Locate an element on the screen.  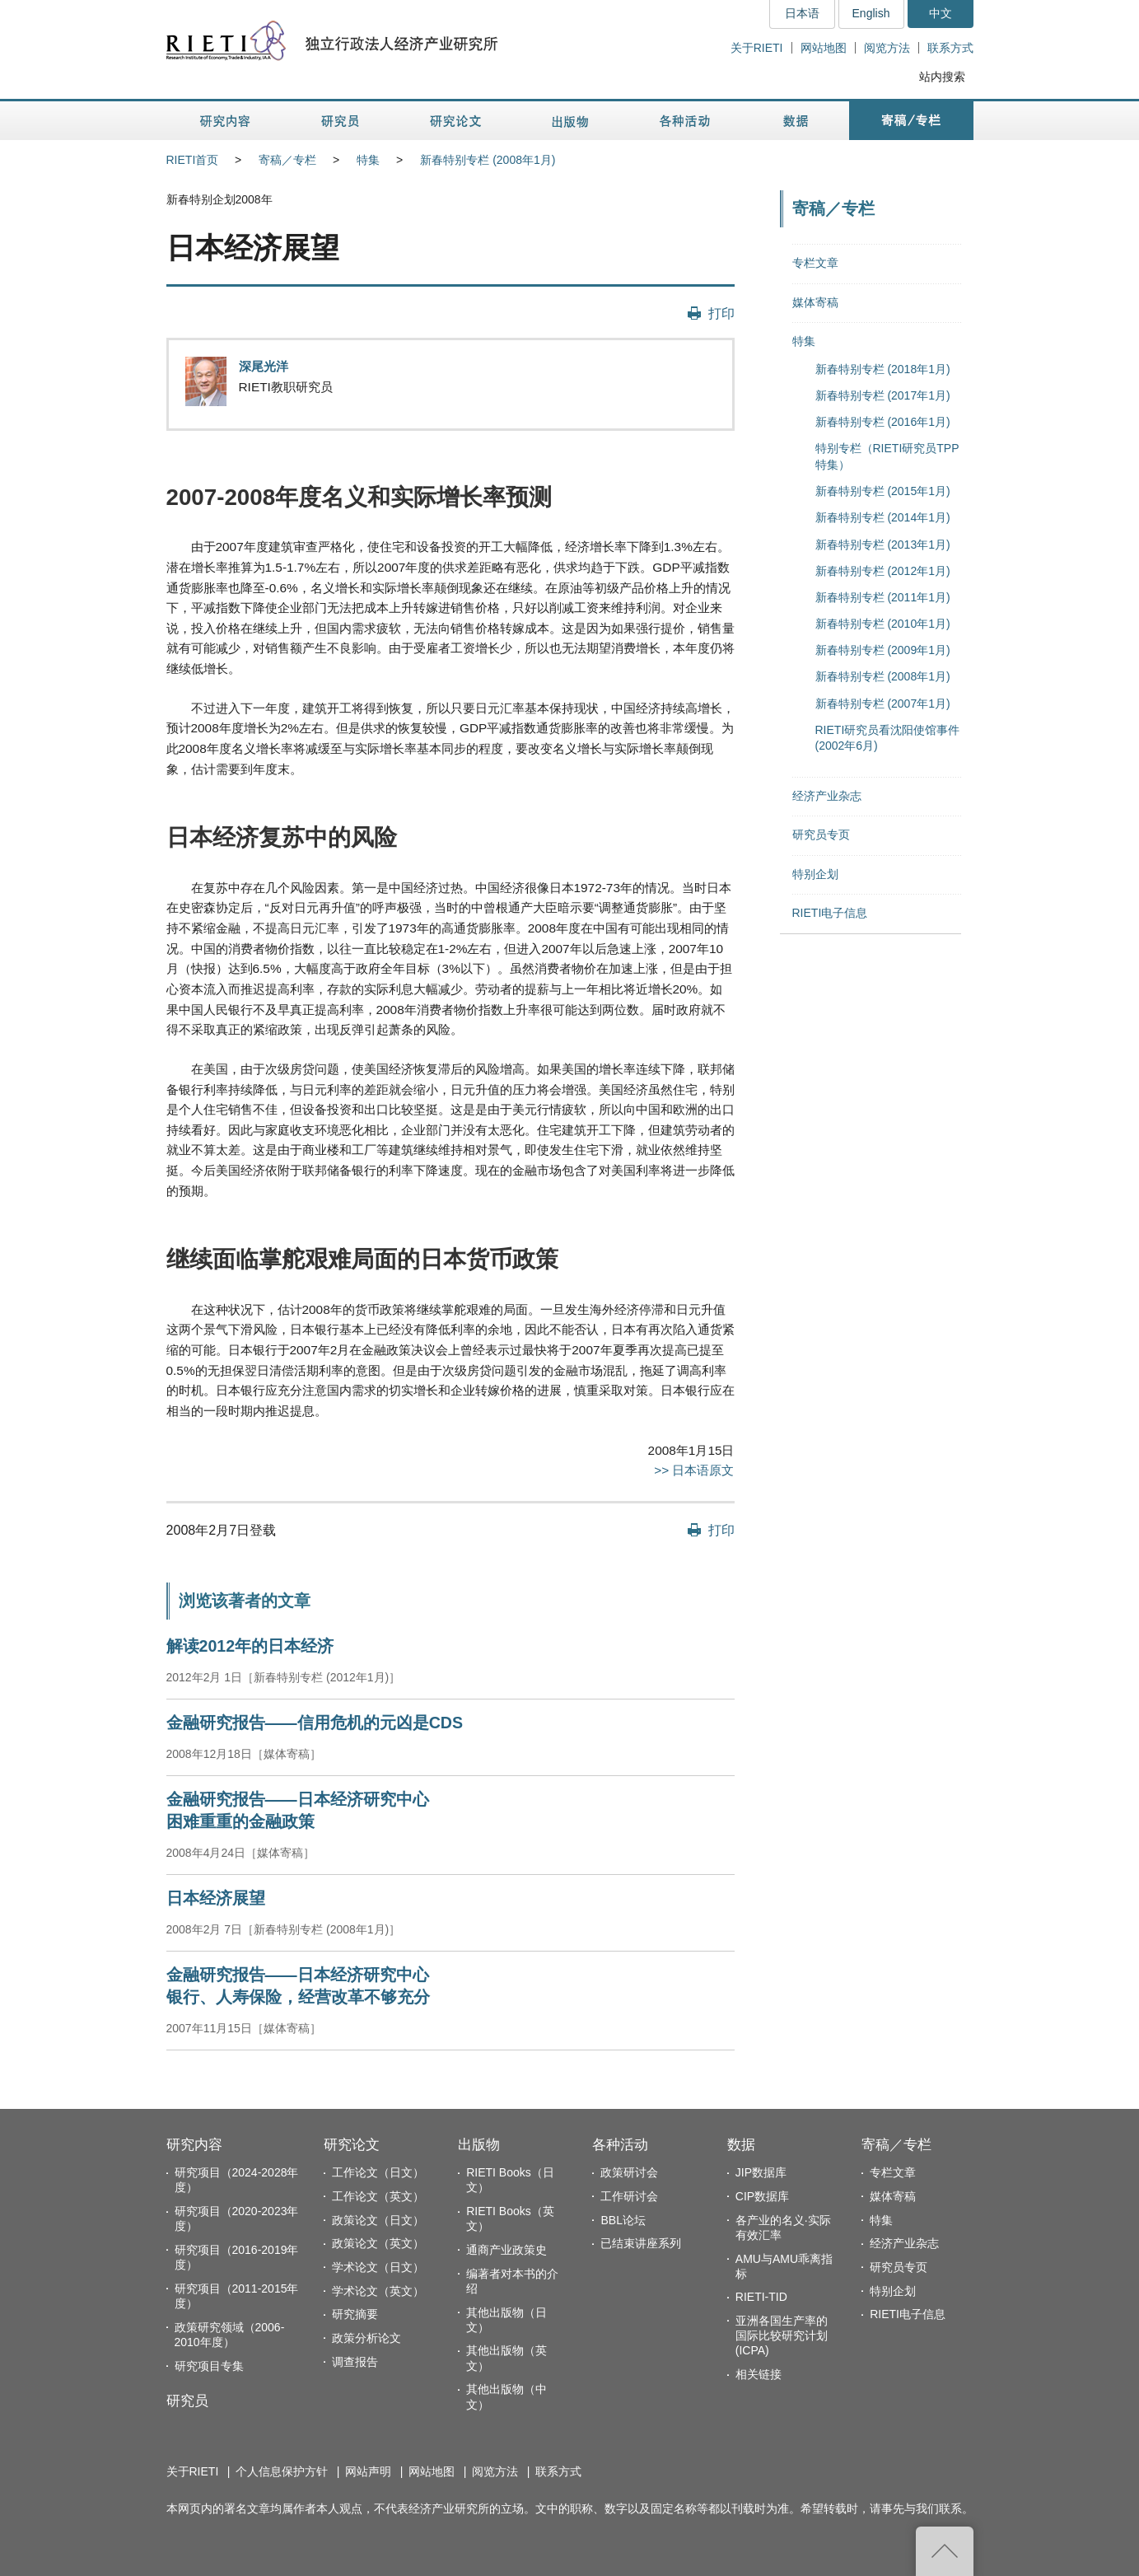
研究项目专集 is located at coordinates (209, 2366).